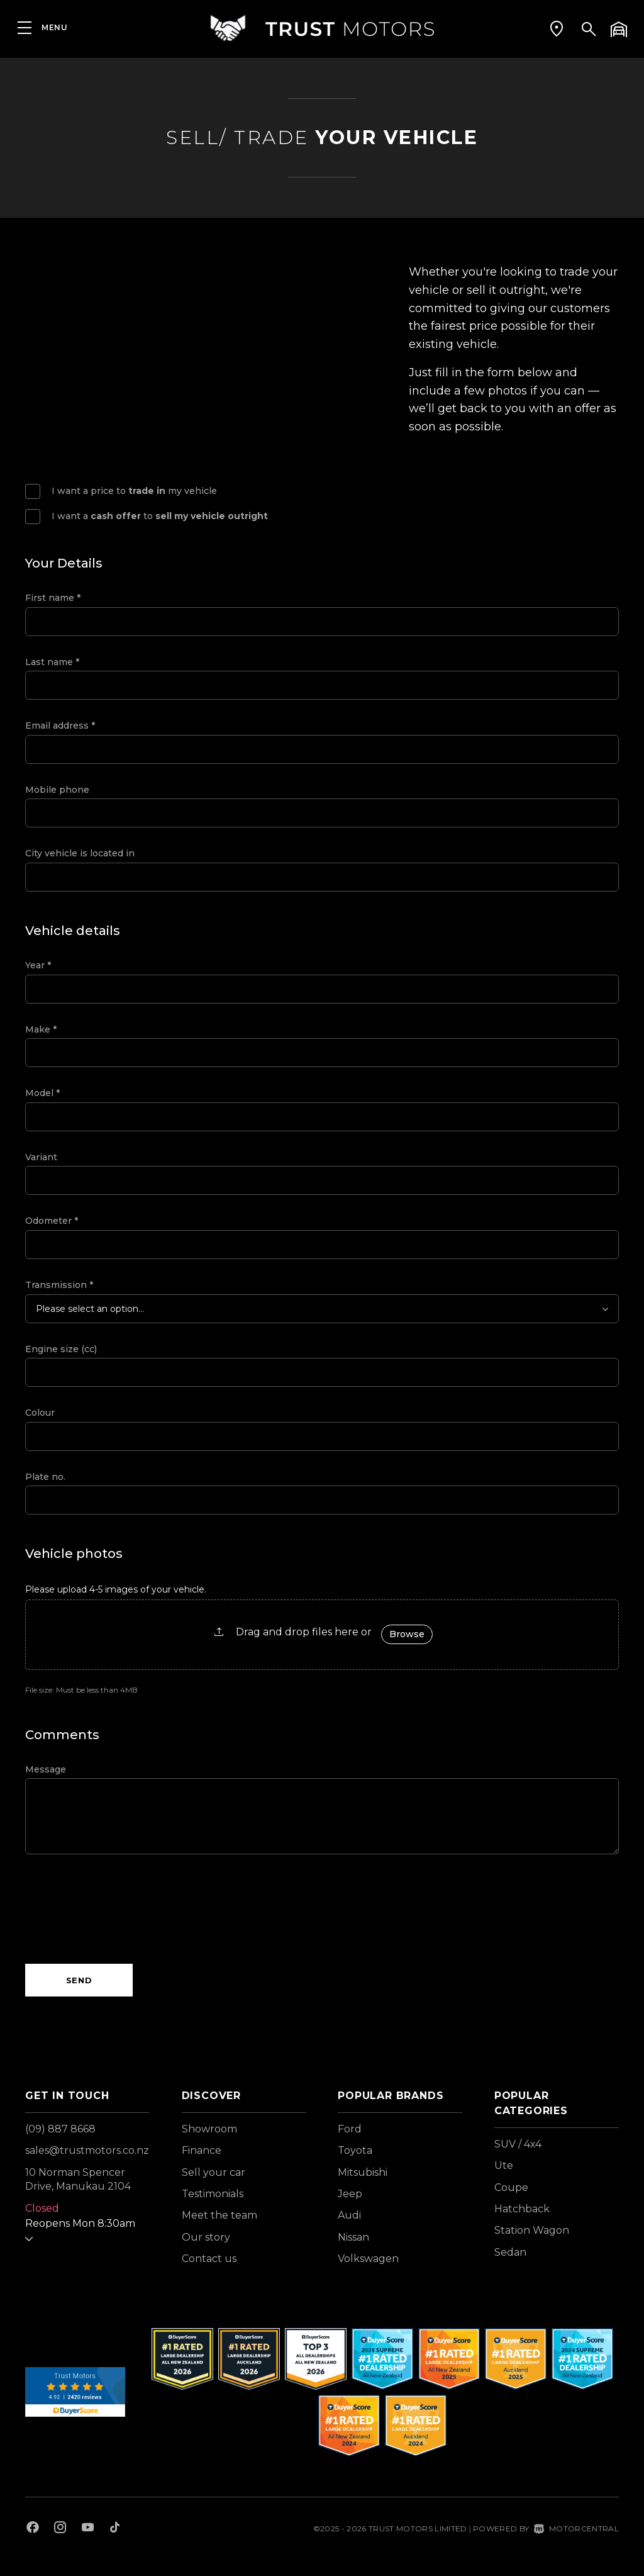  Describe the element at coordinates (219, 2215) in the screenshot. I see `Meet the team` at that location.